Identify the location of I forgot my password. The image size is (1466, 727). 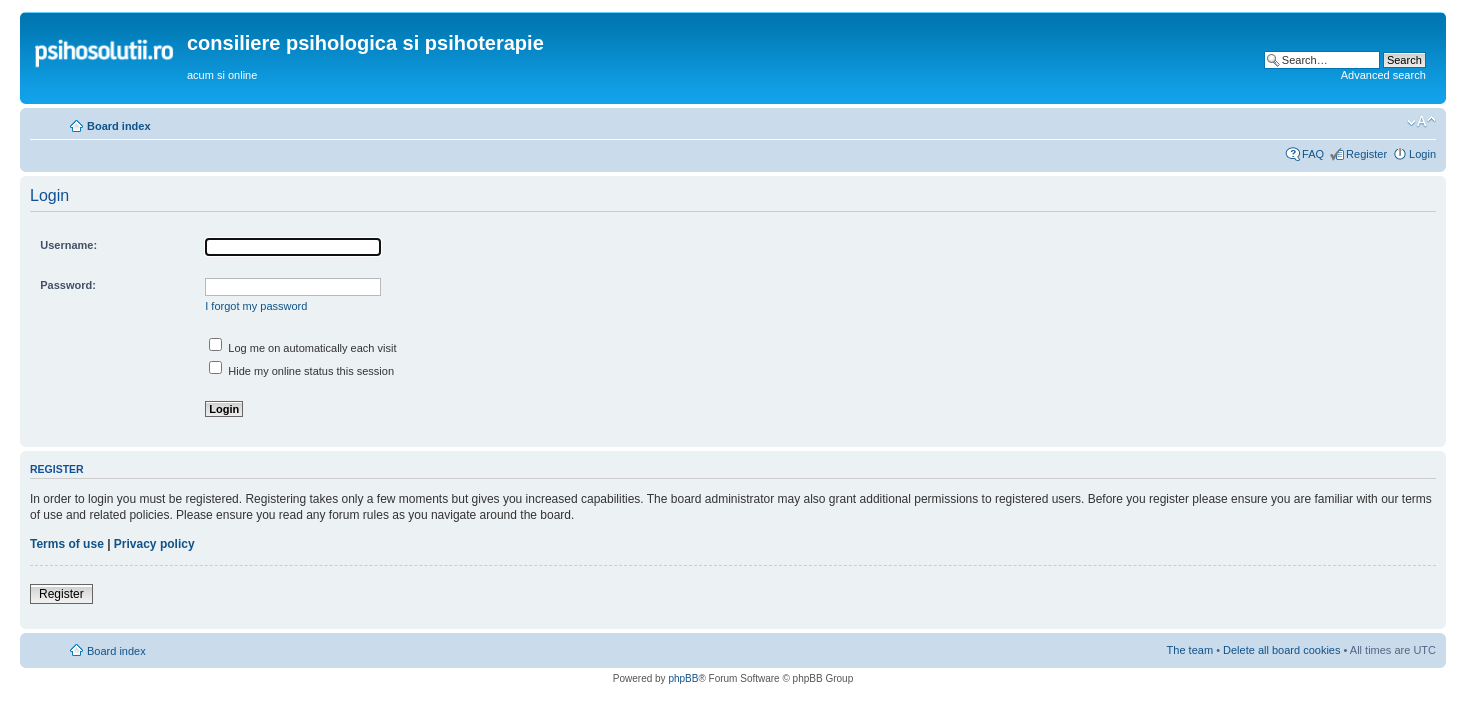
(256, 306).